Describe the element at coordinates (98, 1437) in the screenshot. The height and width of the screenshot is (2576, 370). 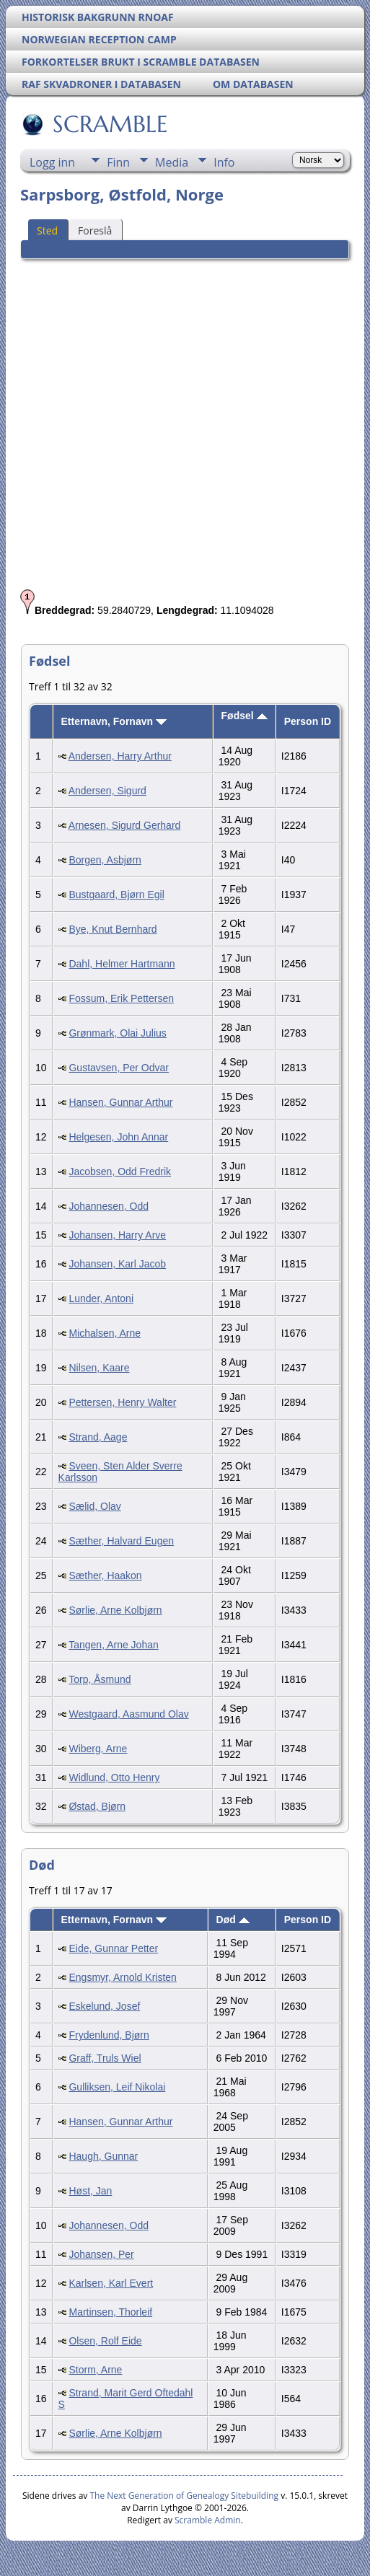
I see `Strand, Aage` at that location.